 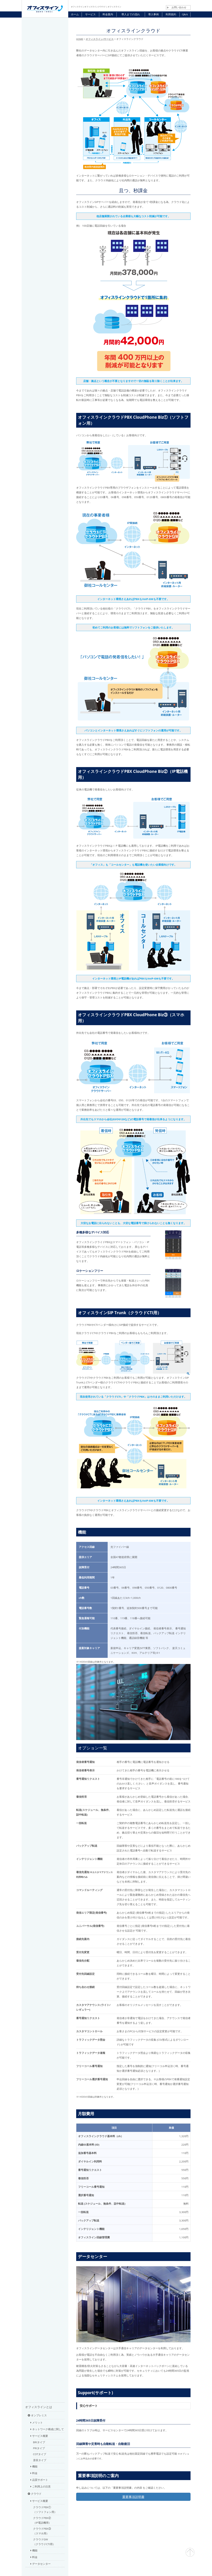 What do you see at coordinates (147, 2521) in the screenshot?
I see `プライバシーポリシー` at bounding box center [147, 2521].